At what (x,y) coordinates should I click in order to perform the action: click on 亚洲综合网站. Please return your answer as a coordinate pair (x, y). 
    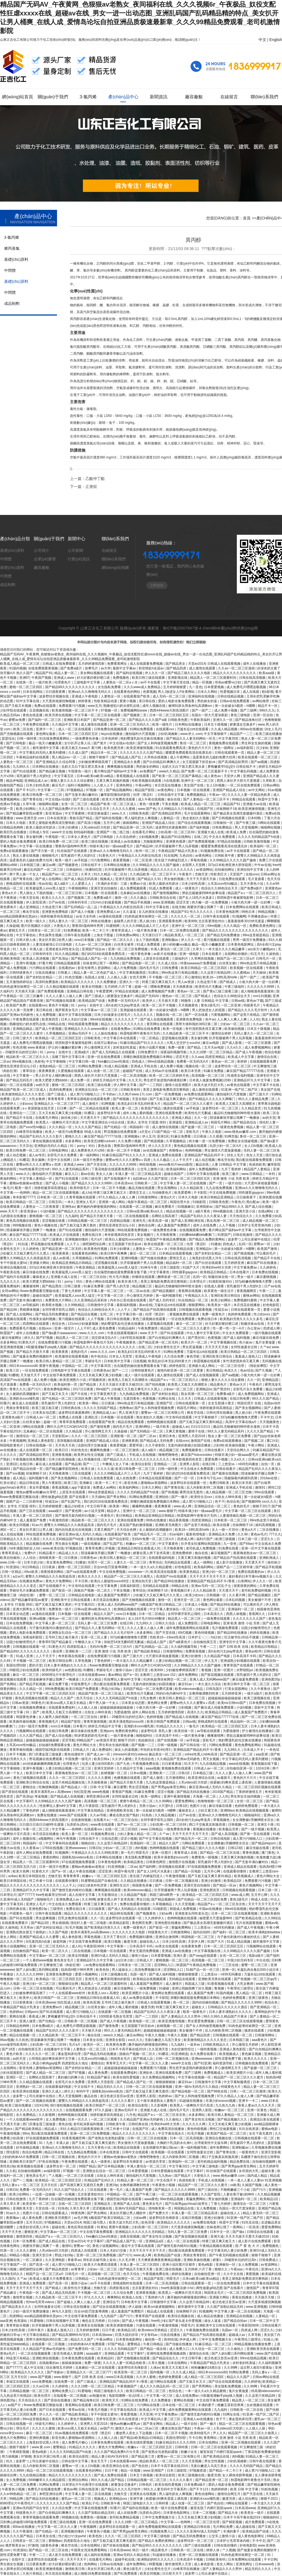
    Looking at the image, I should click on (78, 2480).